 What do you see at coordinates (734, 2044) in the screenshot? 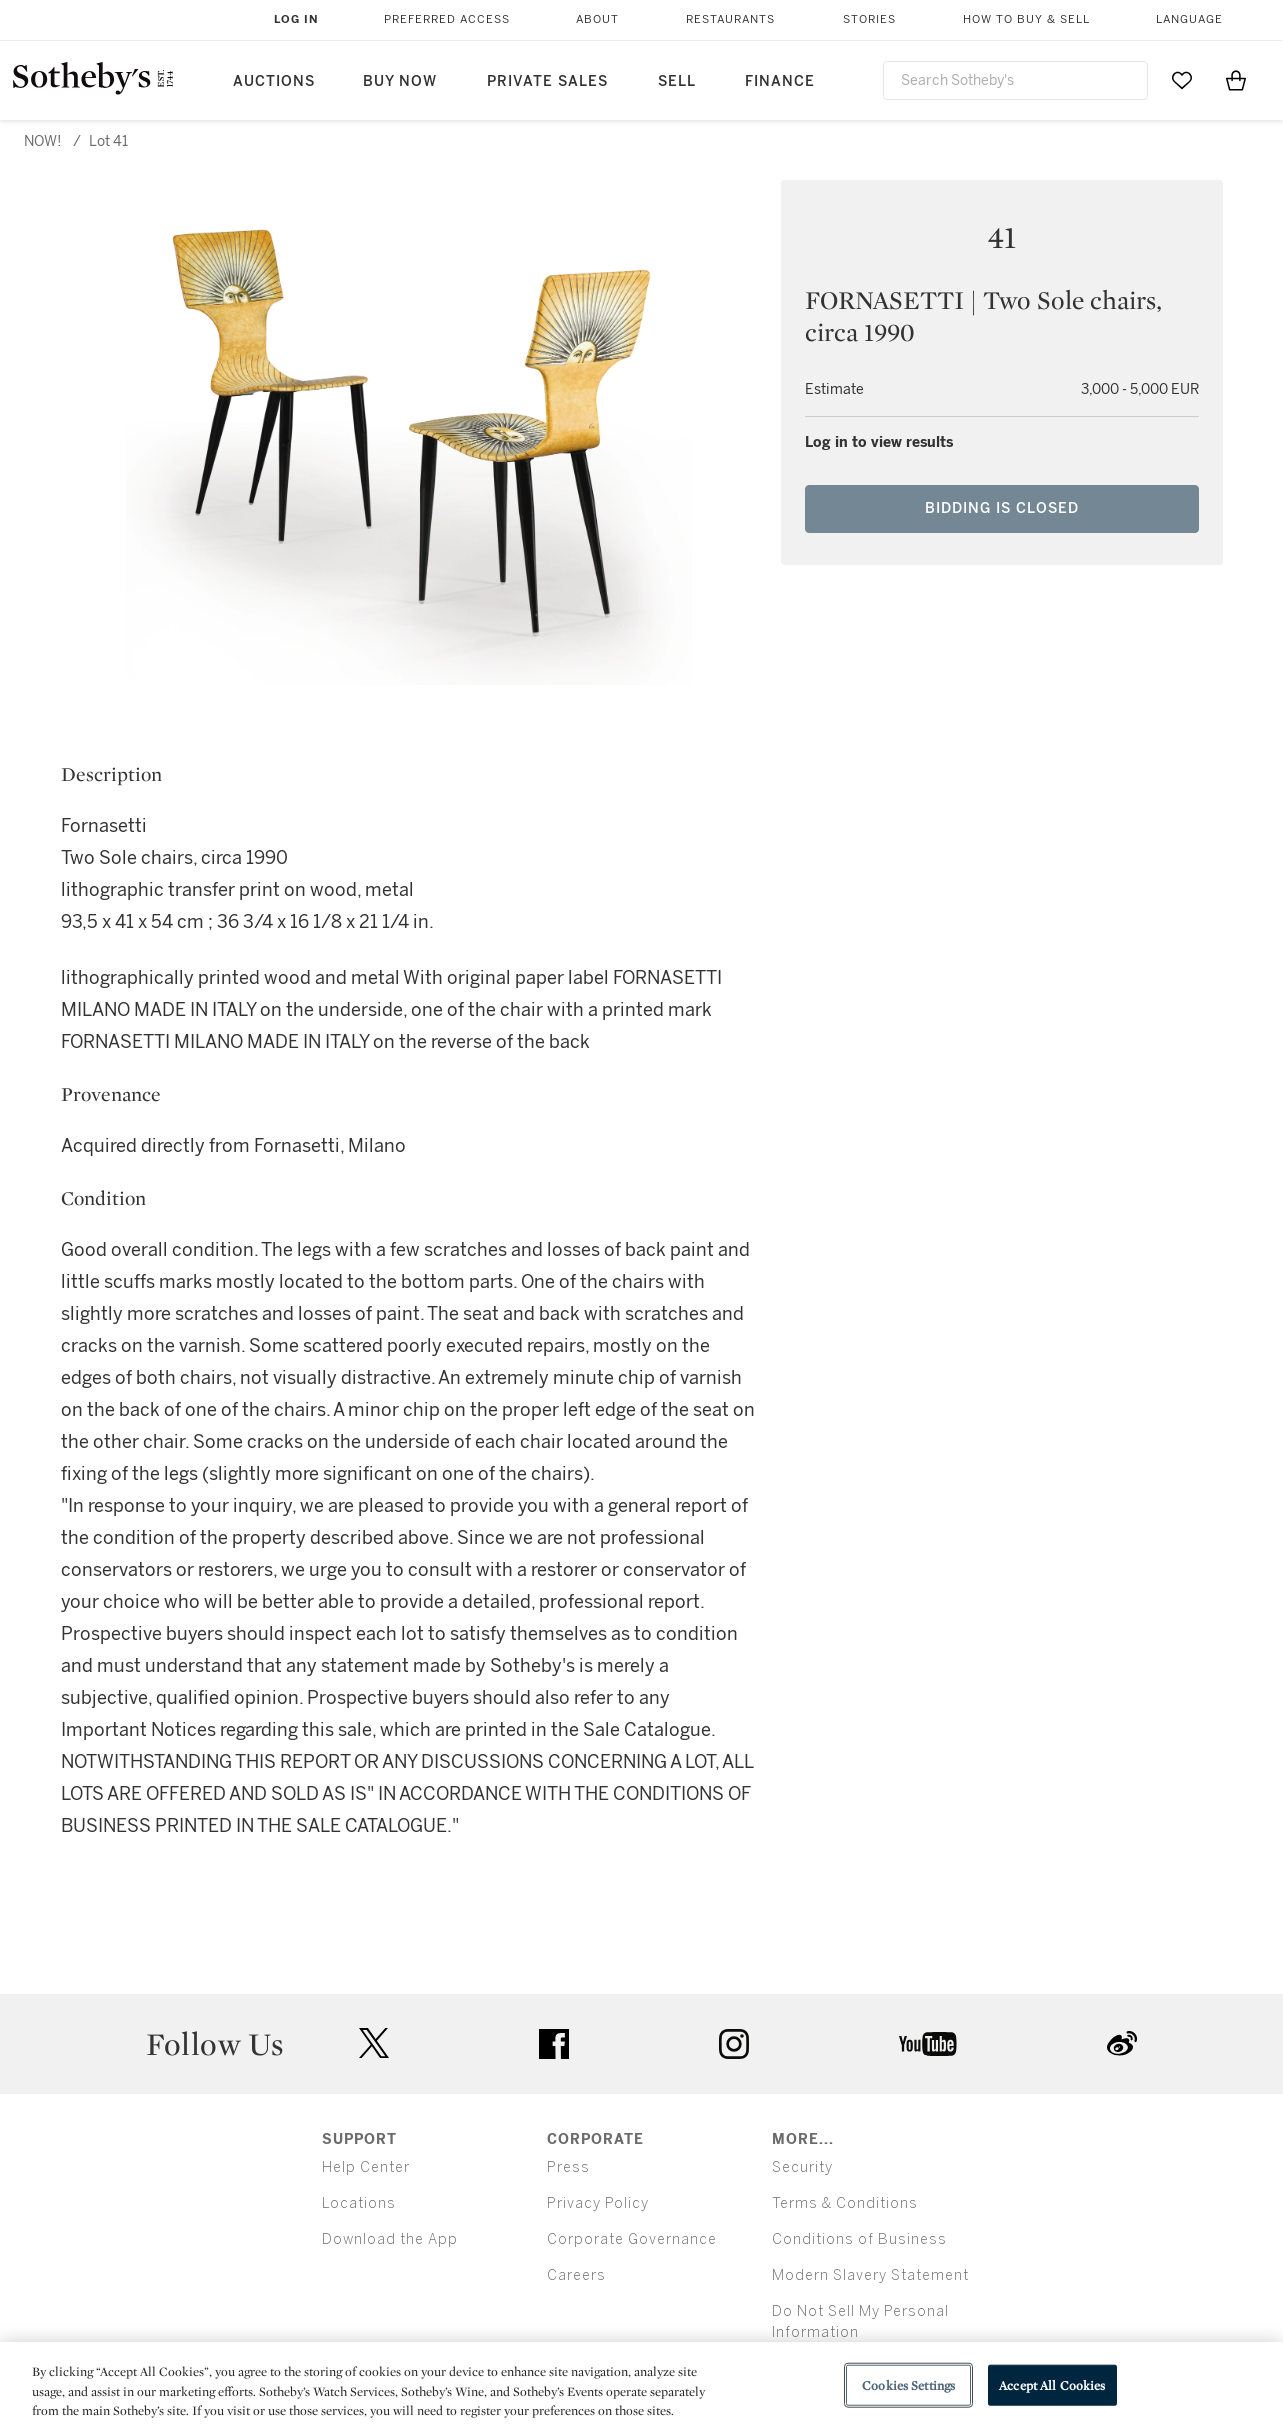
I see `instagram` at bounding box center [734, 2044].